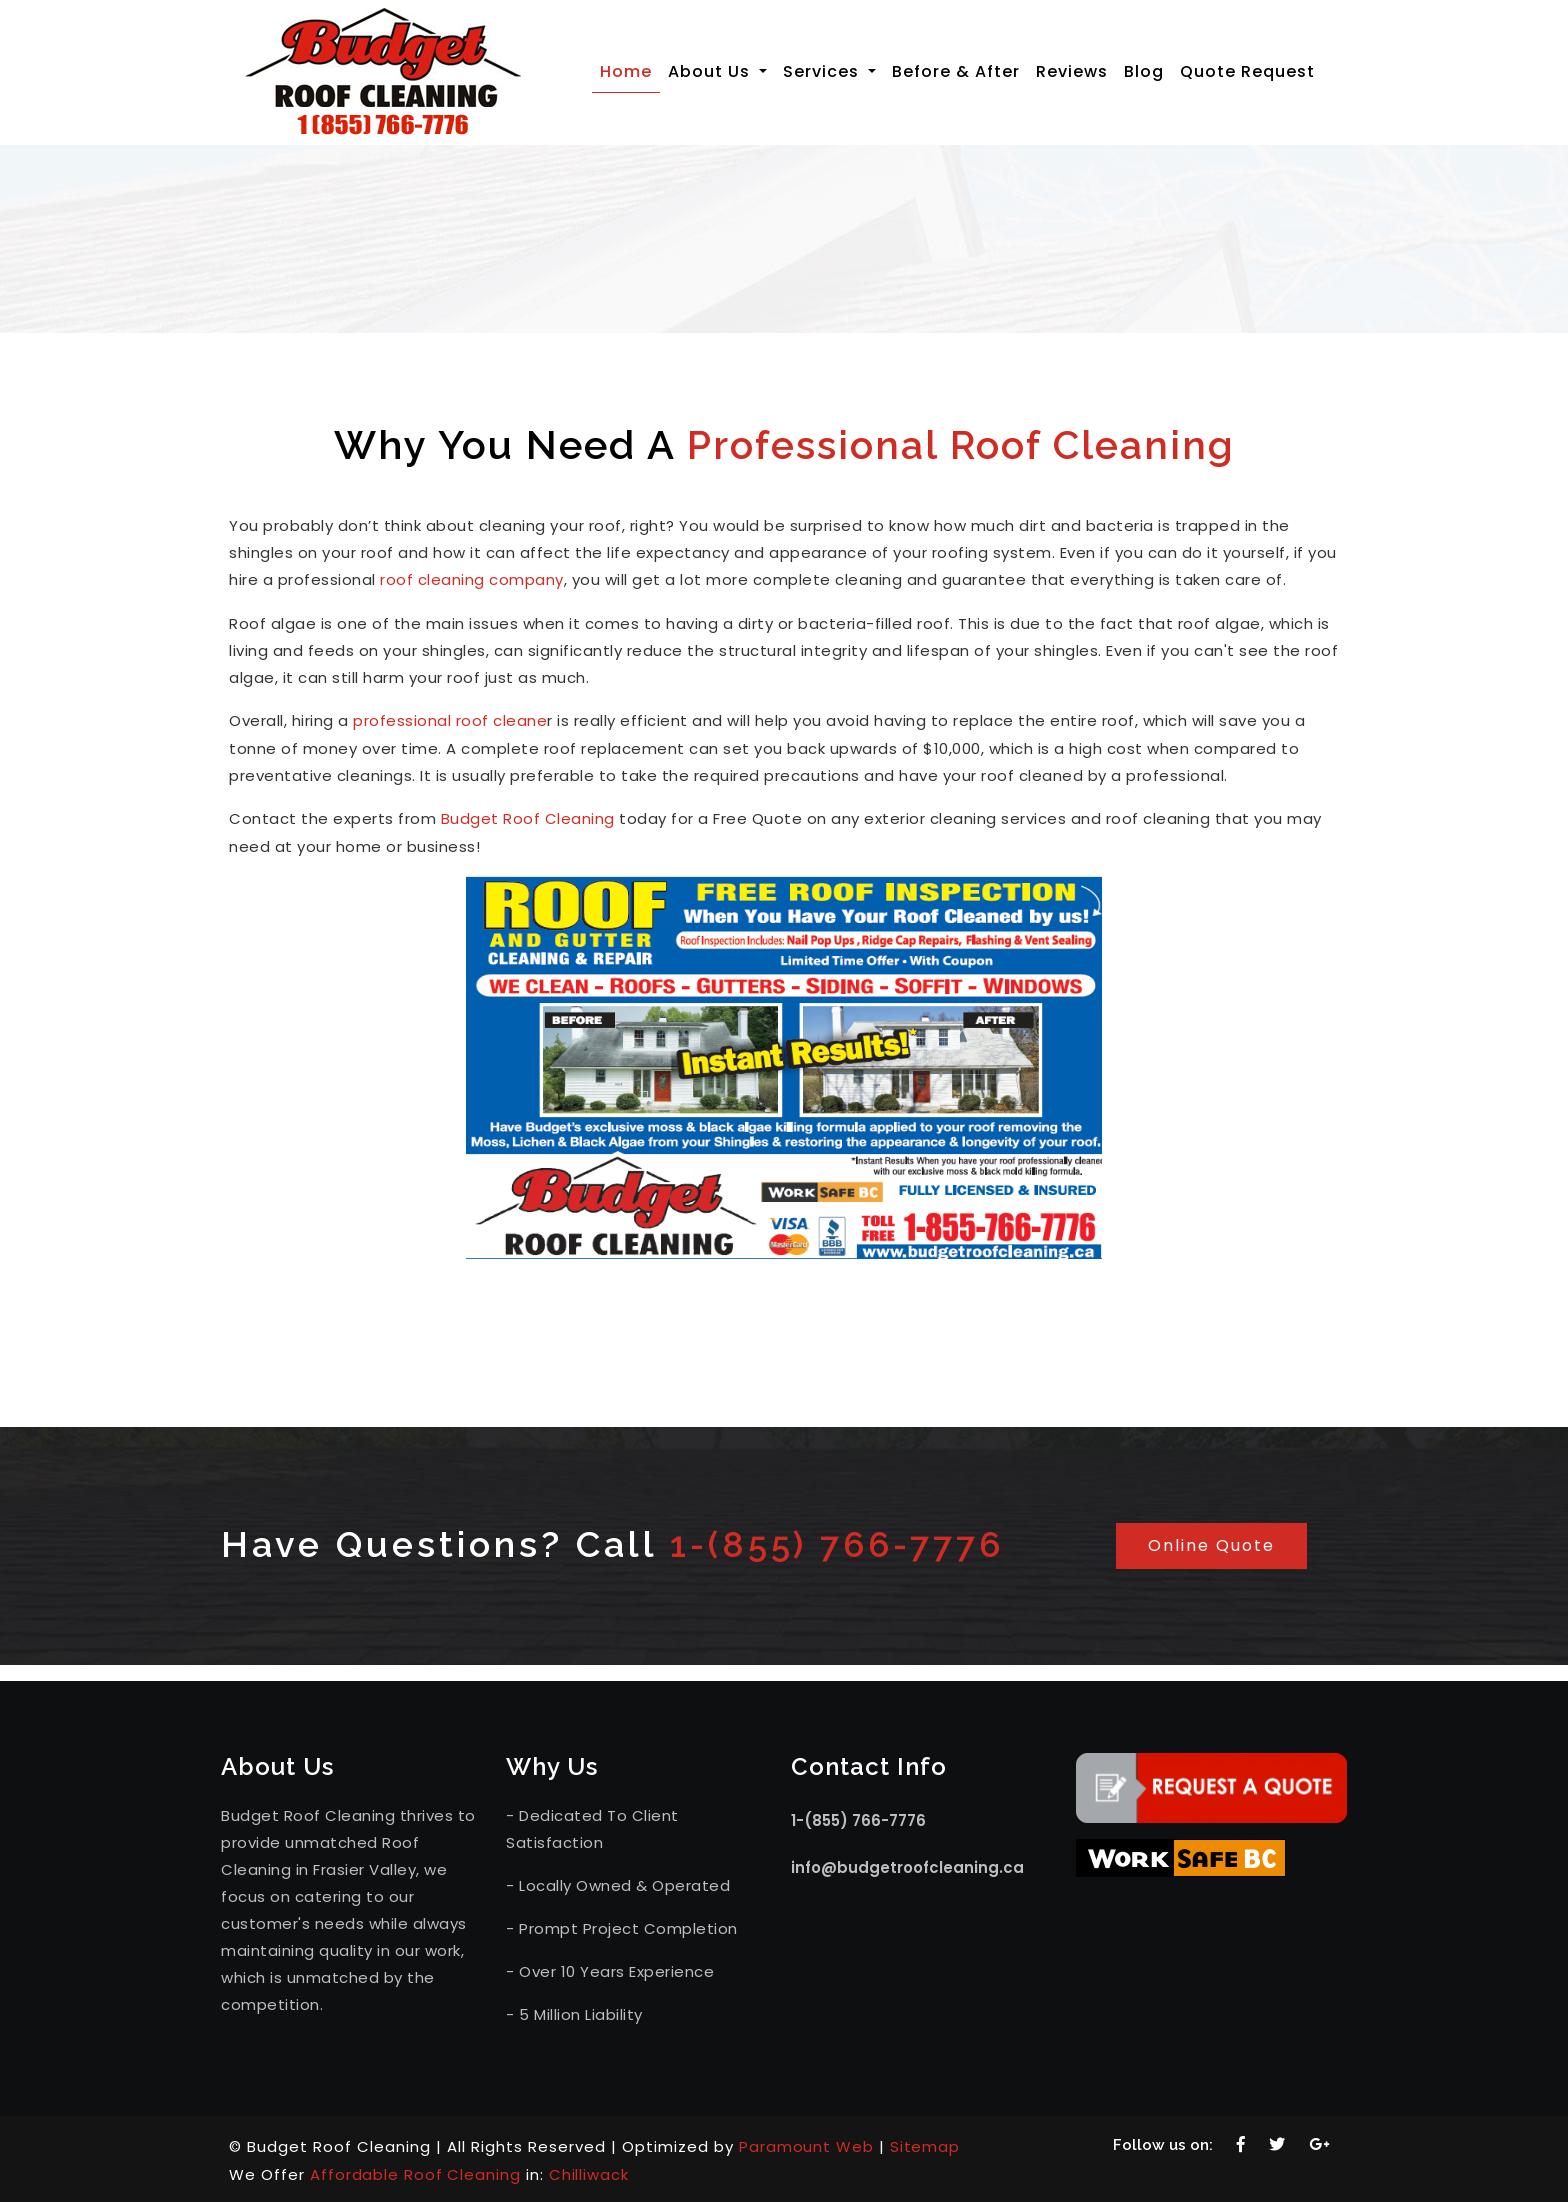 The height and width of the screenshot is (2202, 1568). What do you see at coordinates (846, 1541) in the screenshot?
I see `1-(855) 766-7776` at bounding box center [846, 1541].